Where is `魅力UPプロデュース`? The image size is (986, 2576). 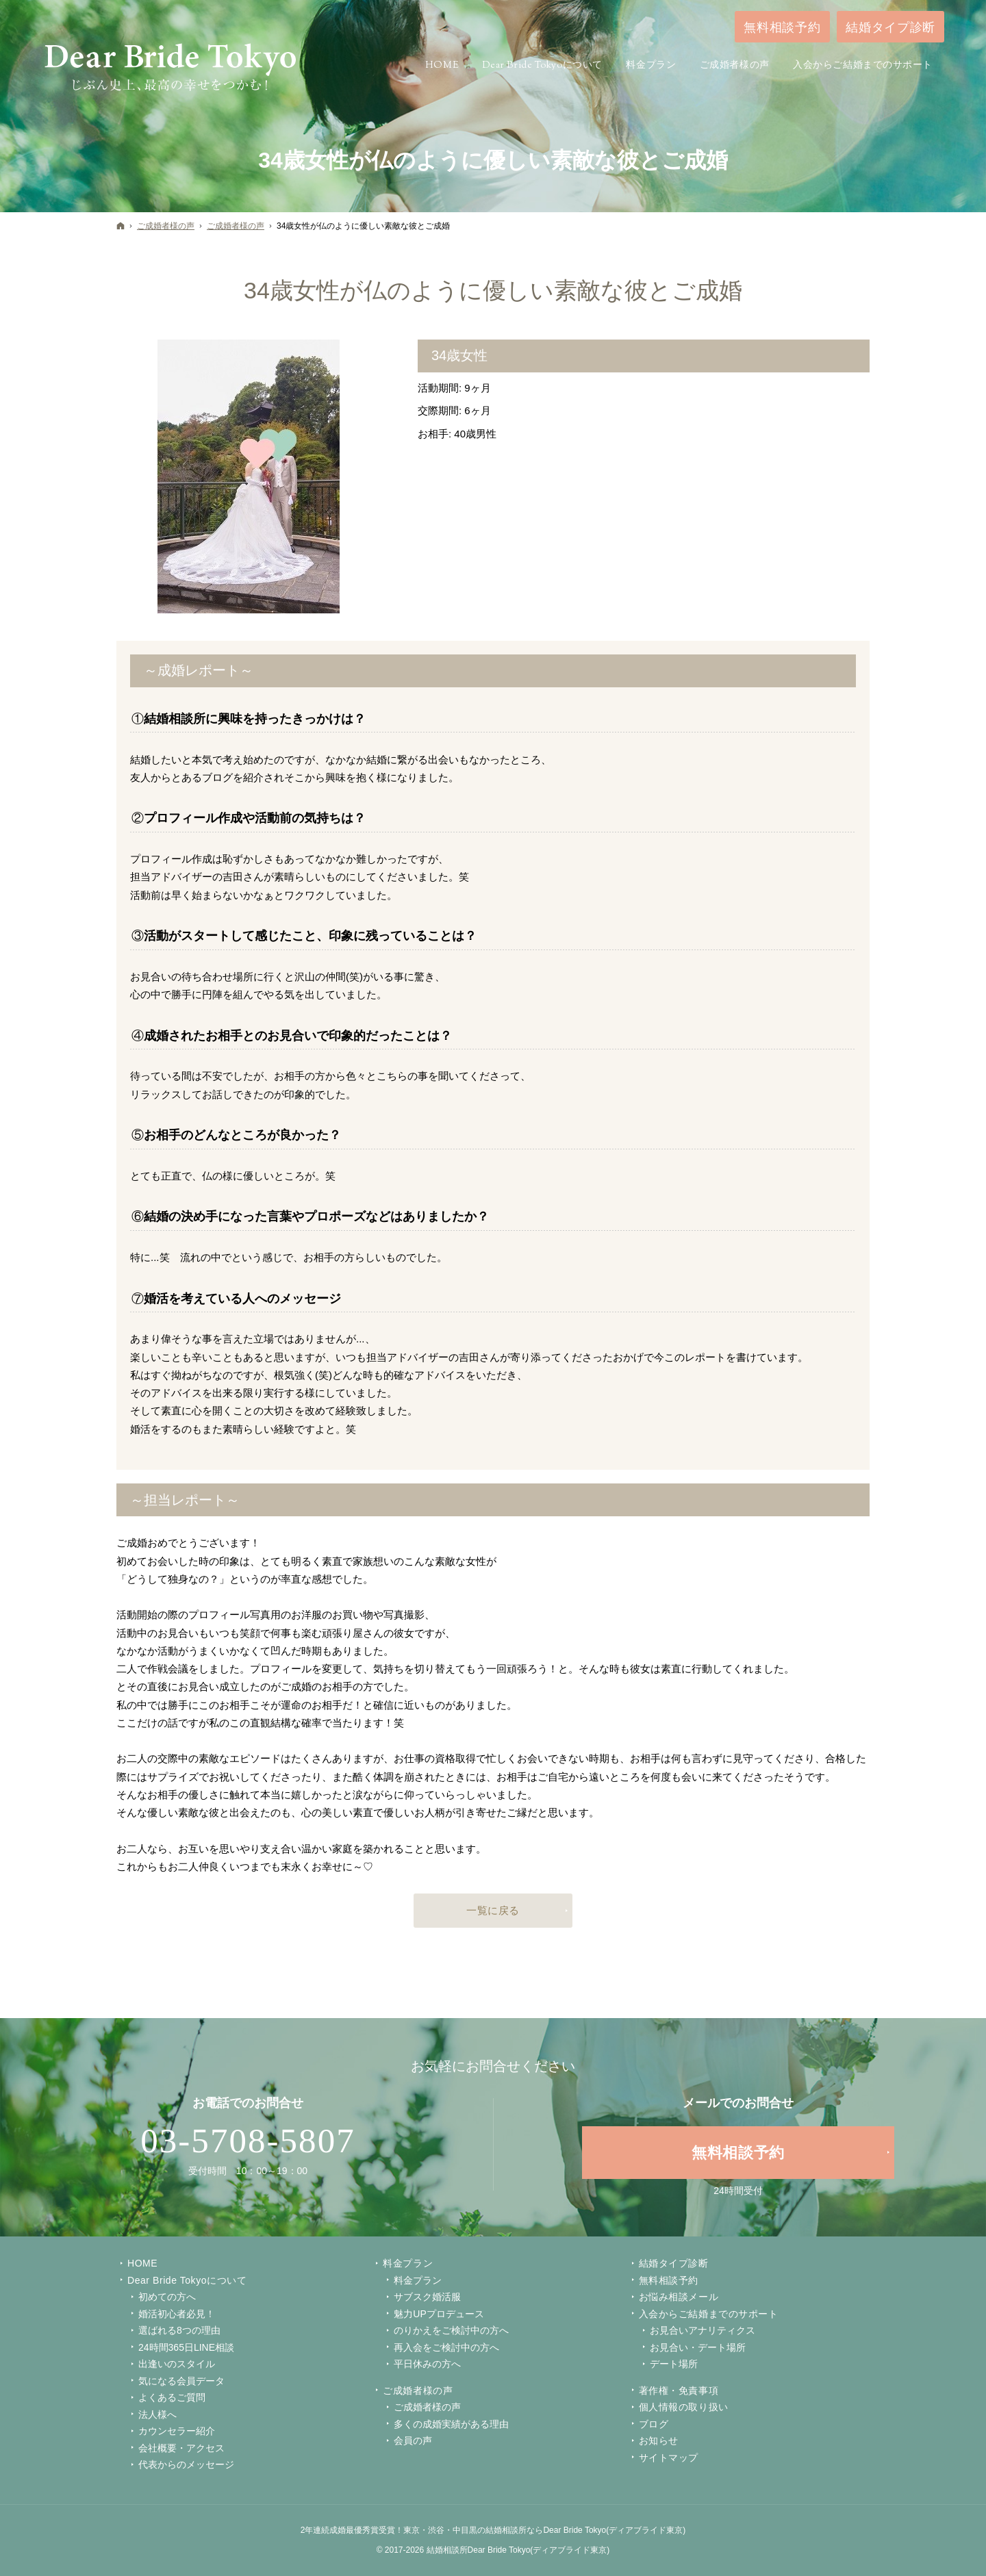
魅力UPプロデュース is located at coordinates (438, 2313).